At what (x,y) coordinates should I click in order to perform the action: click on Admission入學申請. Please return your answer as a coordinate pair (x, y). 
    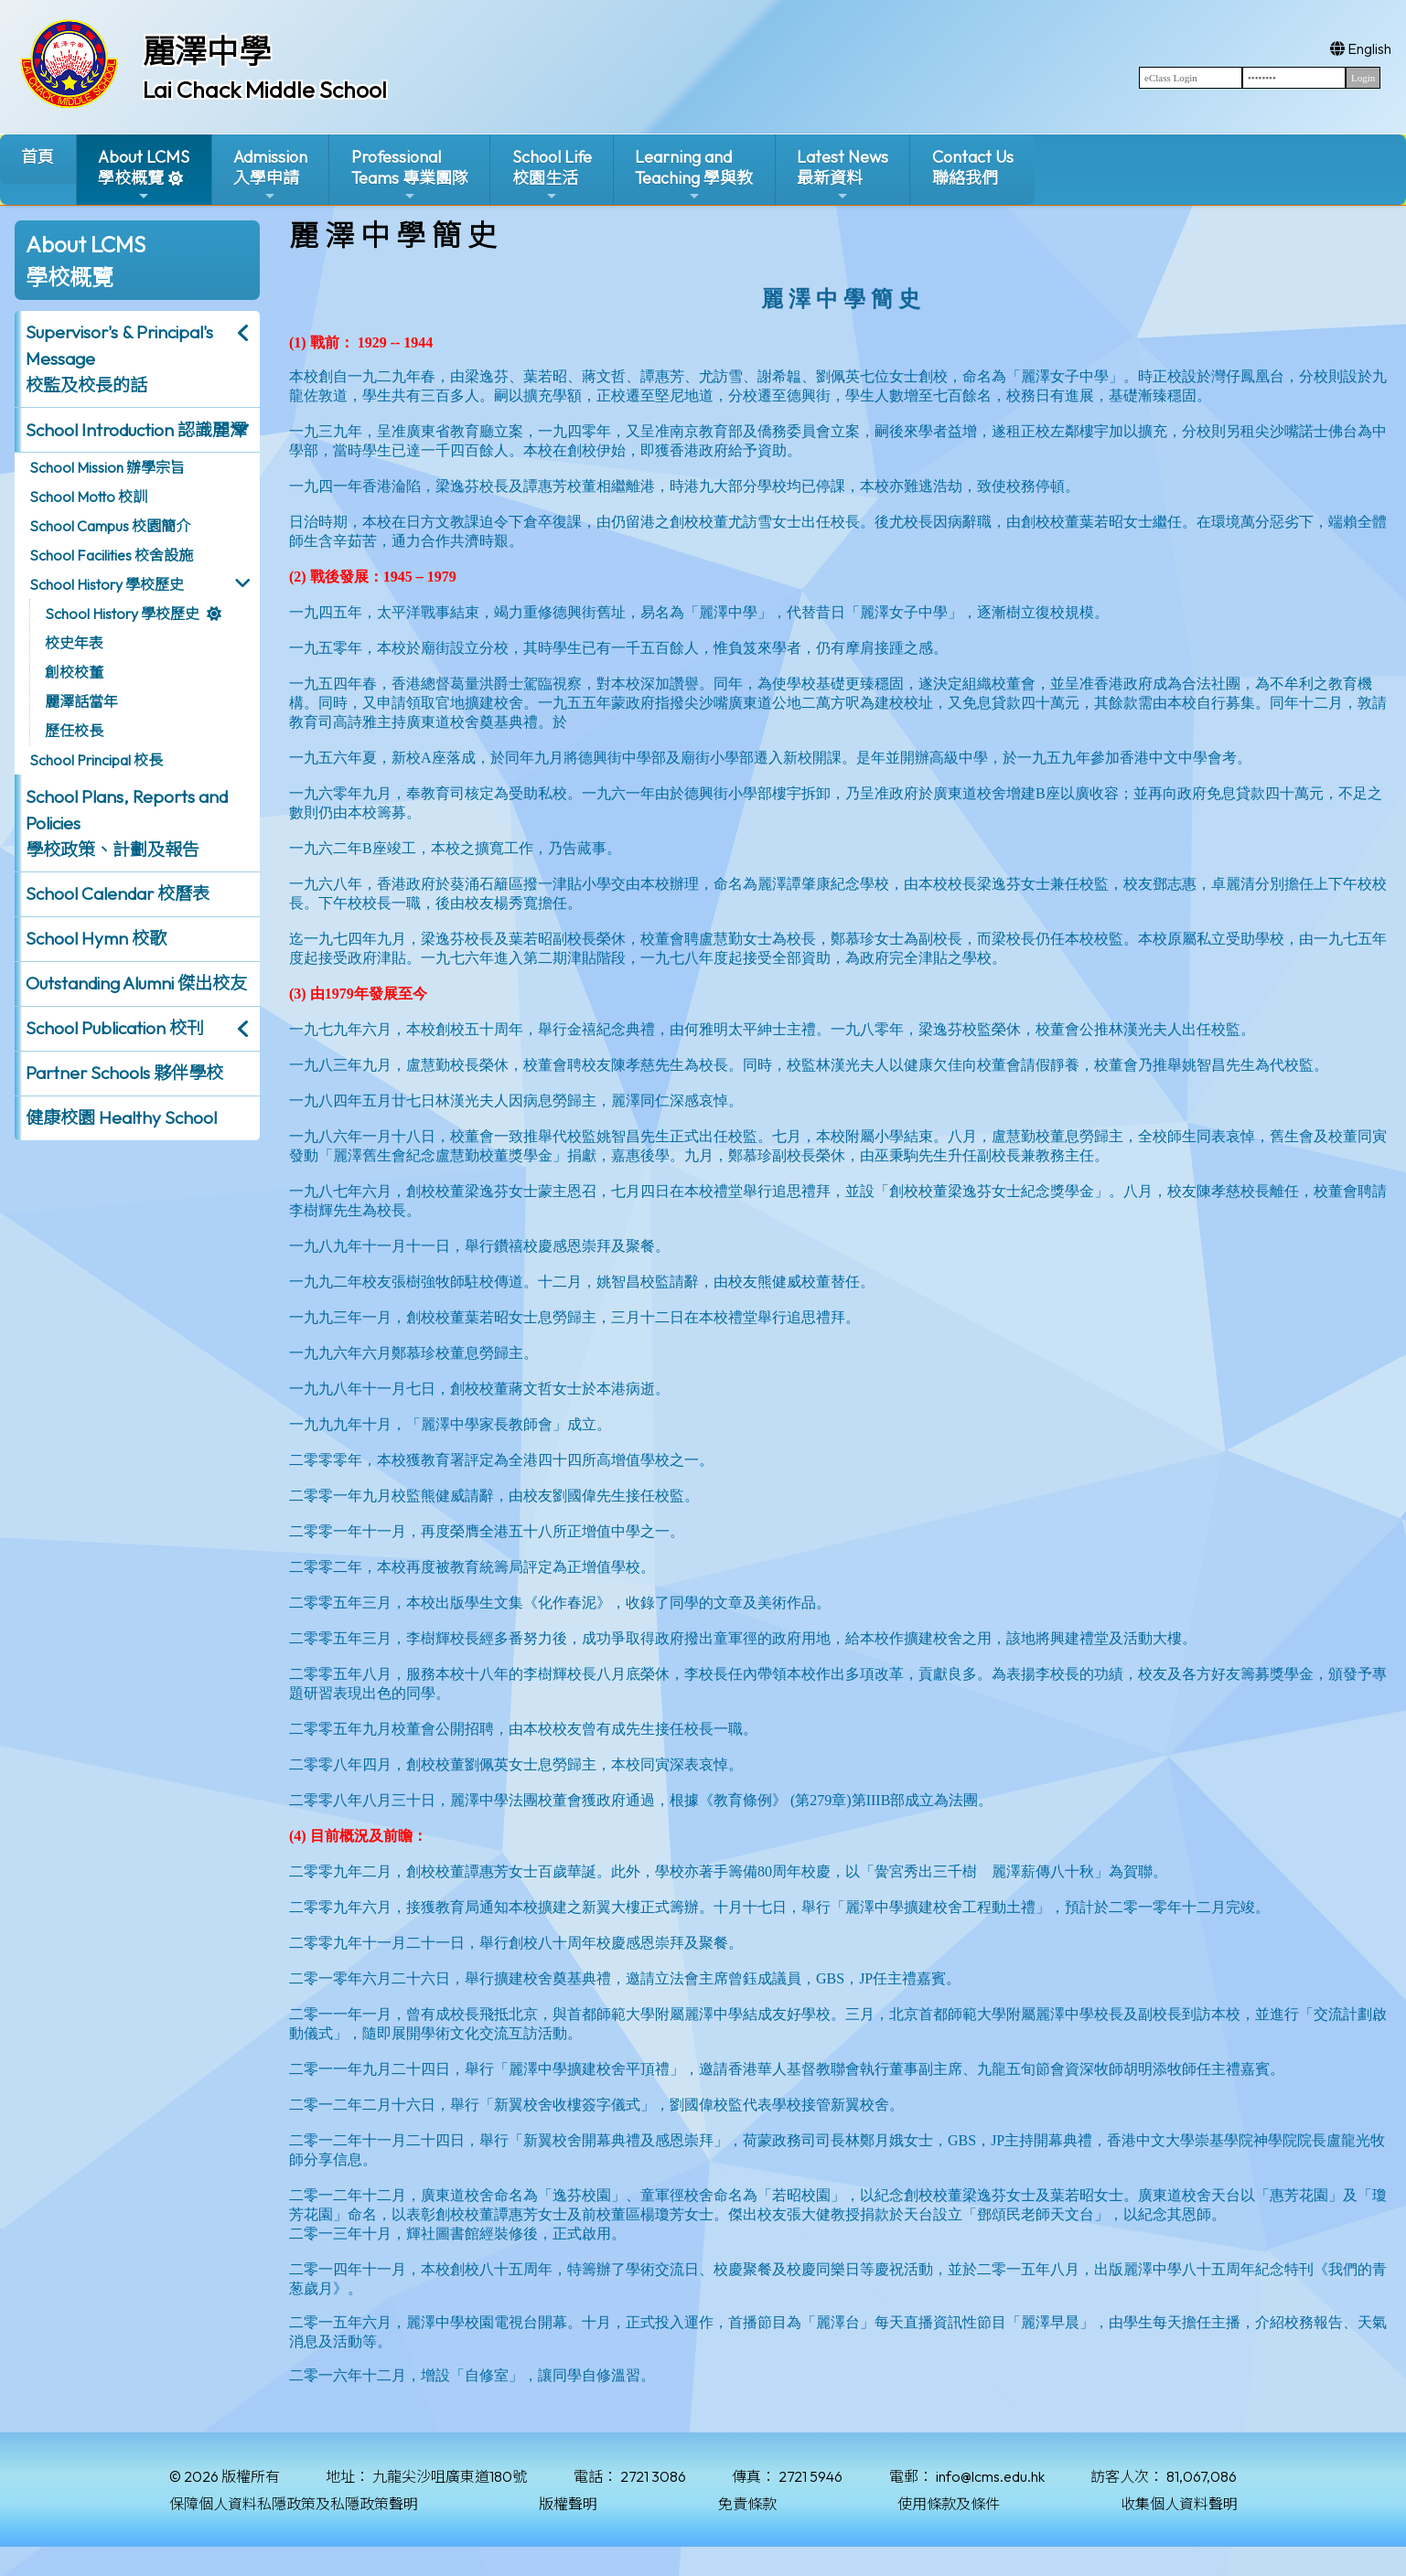
    Looking at the image, I should click on (270, 175).